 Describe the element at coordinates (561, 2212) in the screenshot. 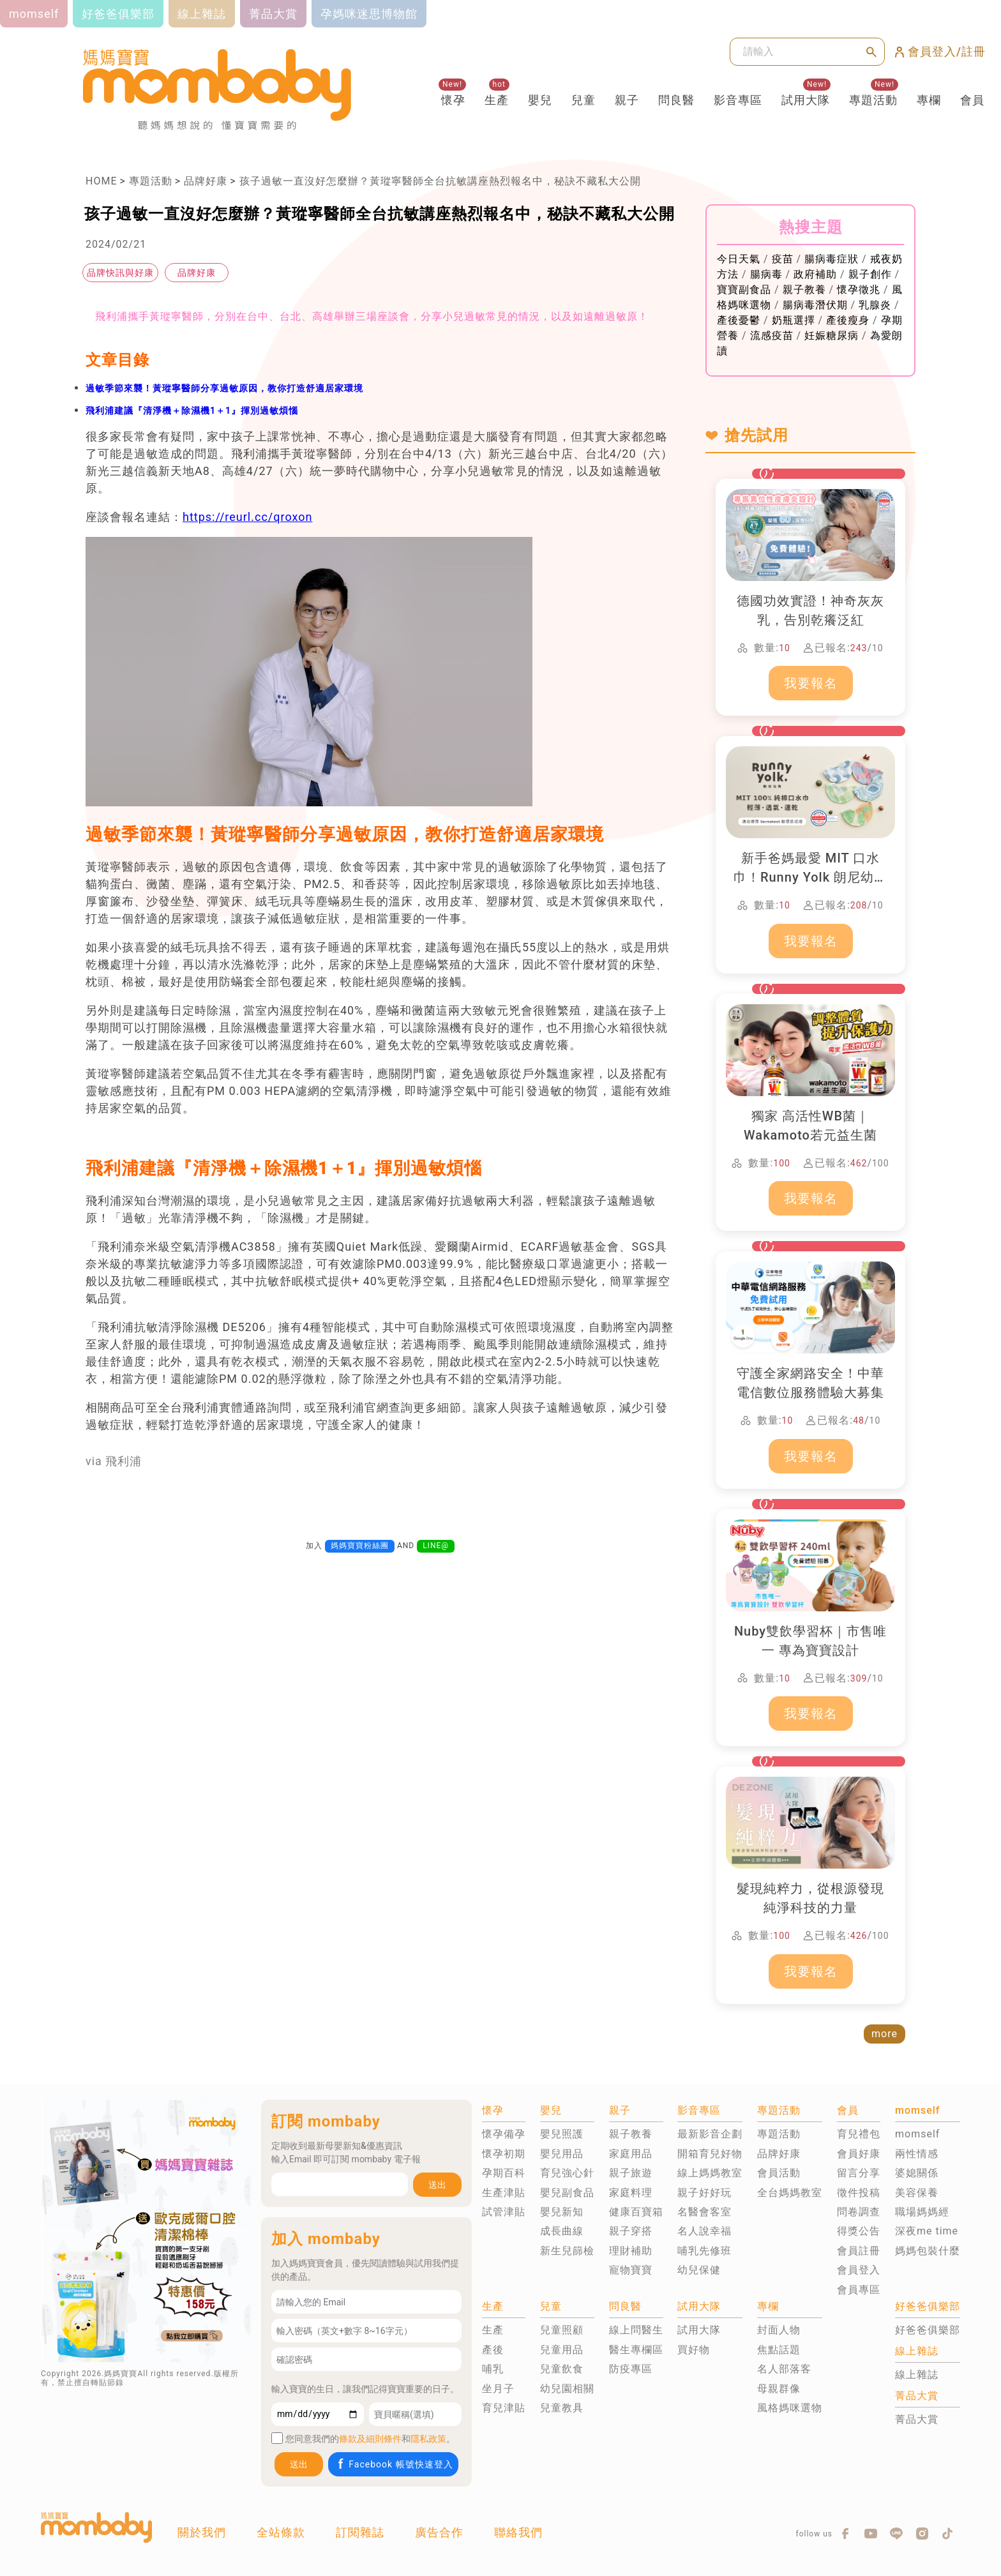

I see `嬰兒新知` at that location.